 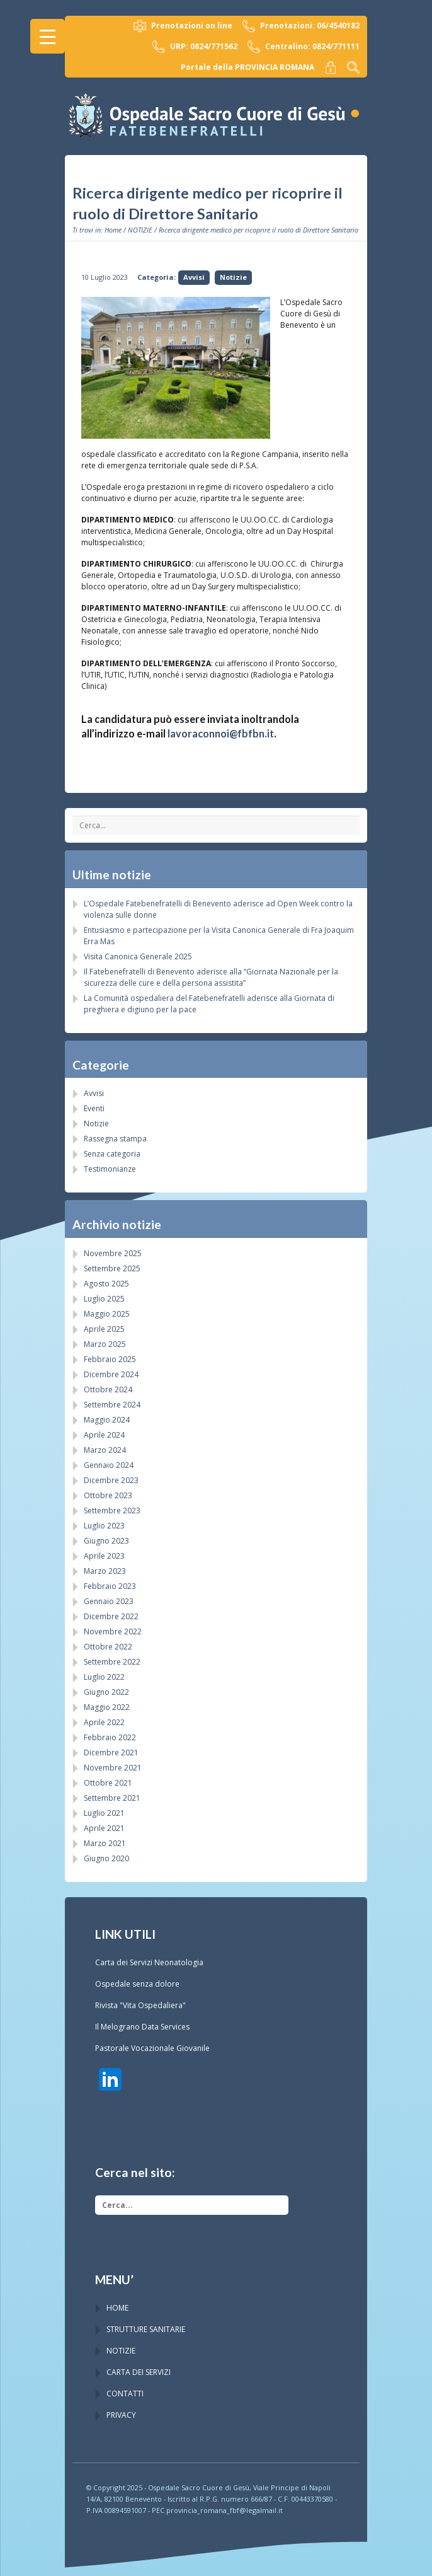 What do you see at coordinates (106, 1692) in the screenshot?
I see `Giugno 2022` at bounding box center [106, 1692].